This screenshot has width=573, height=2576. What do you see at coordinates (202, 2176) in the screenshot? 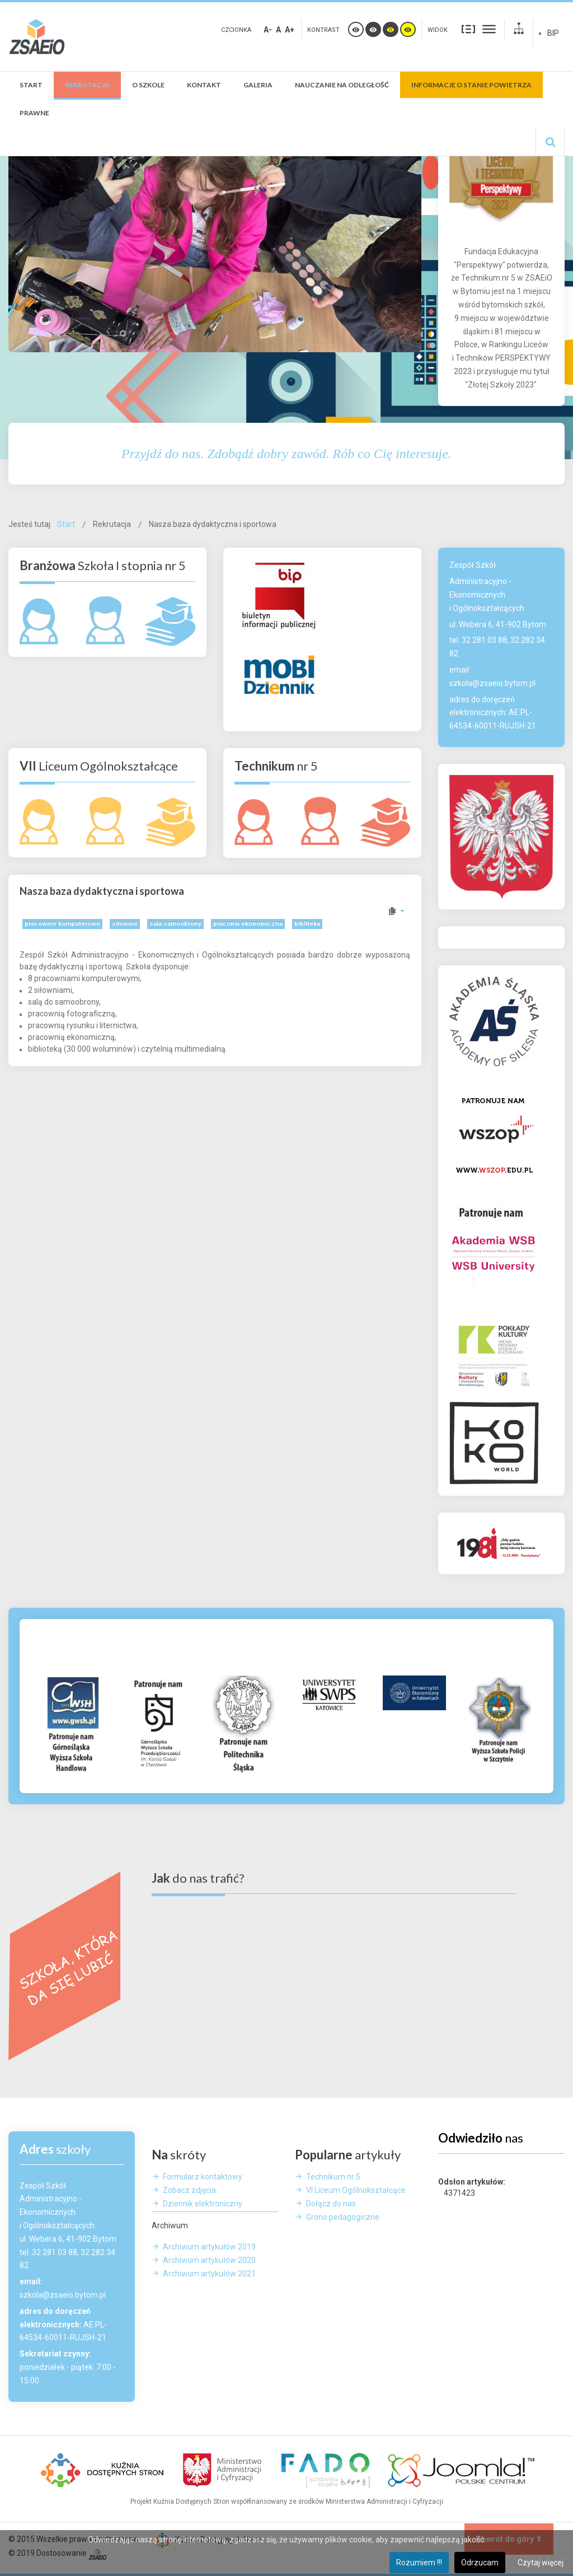
I see `Formularz kontaktowy` at bounding box center [202, 2176].